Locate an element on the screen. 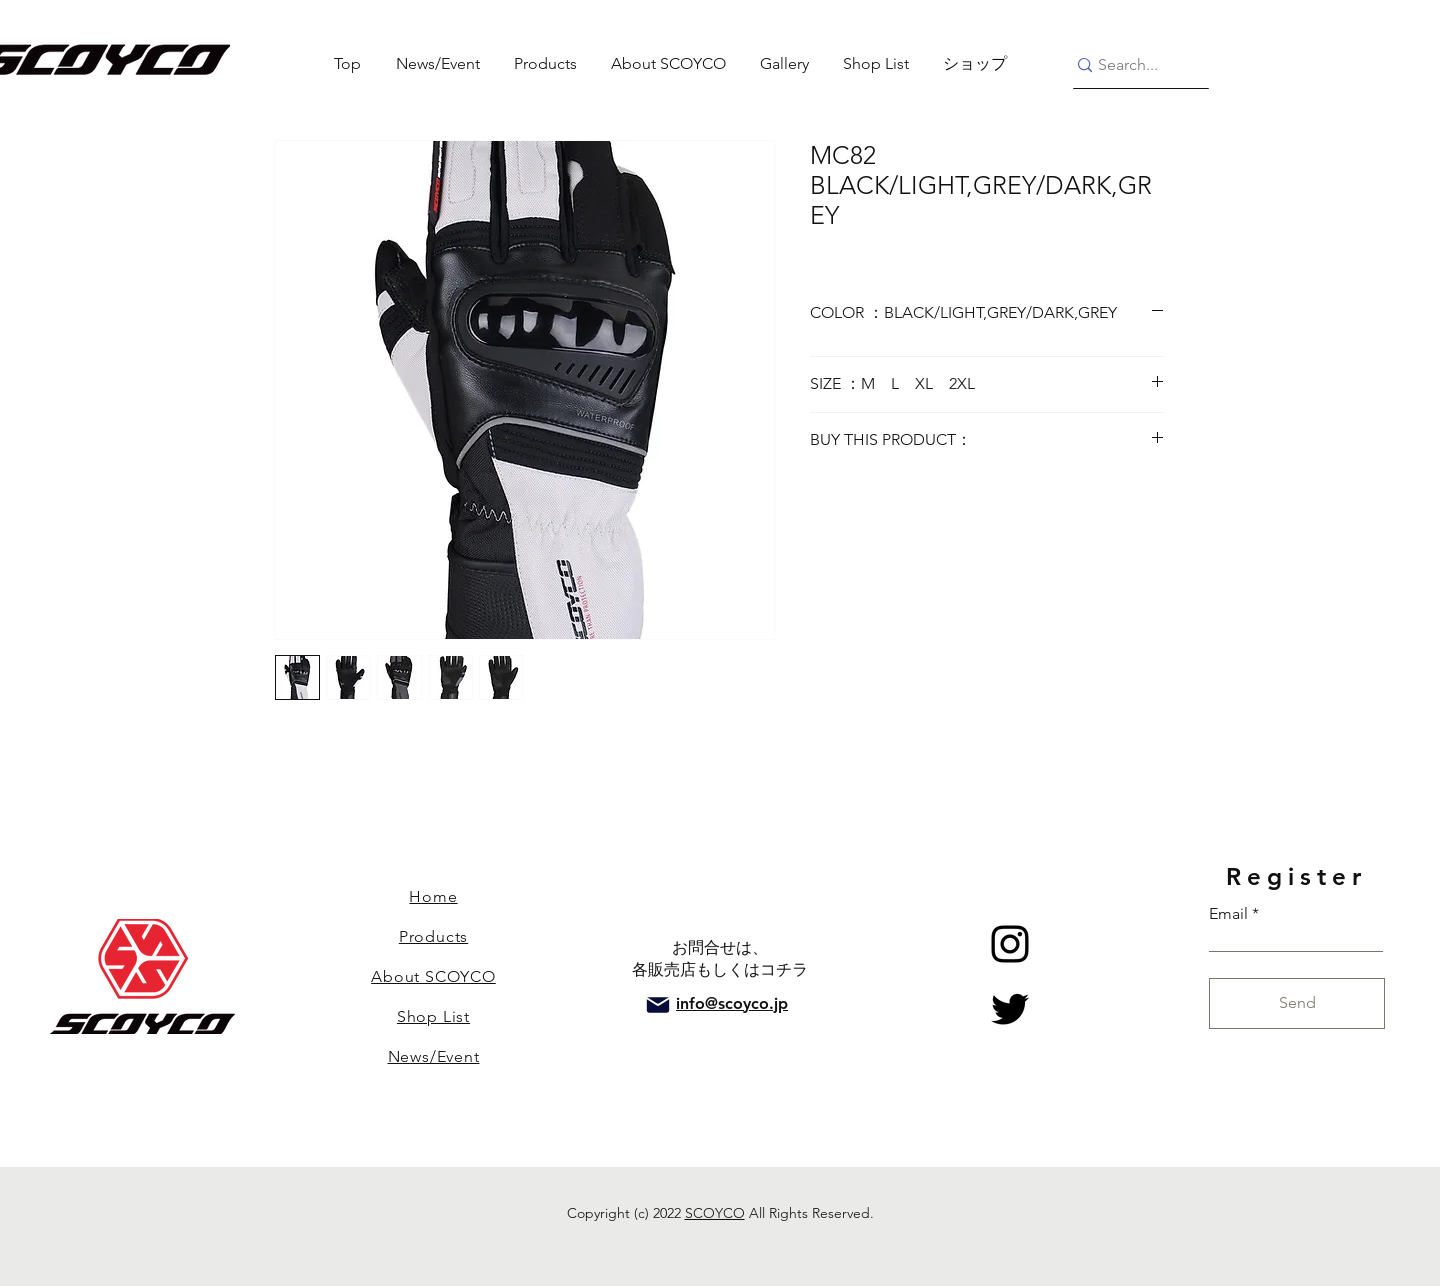  Products is located at coordinates (433, 936).